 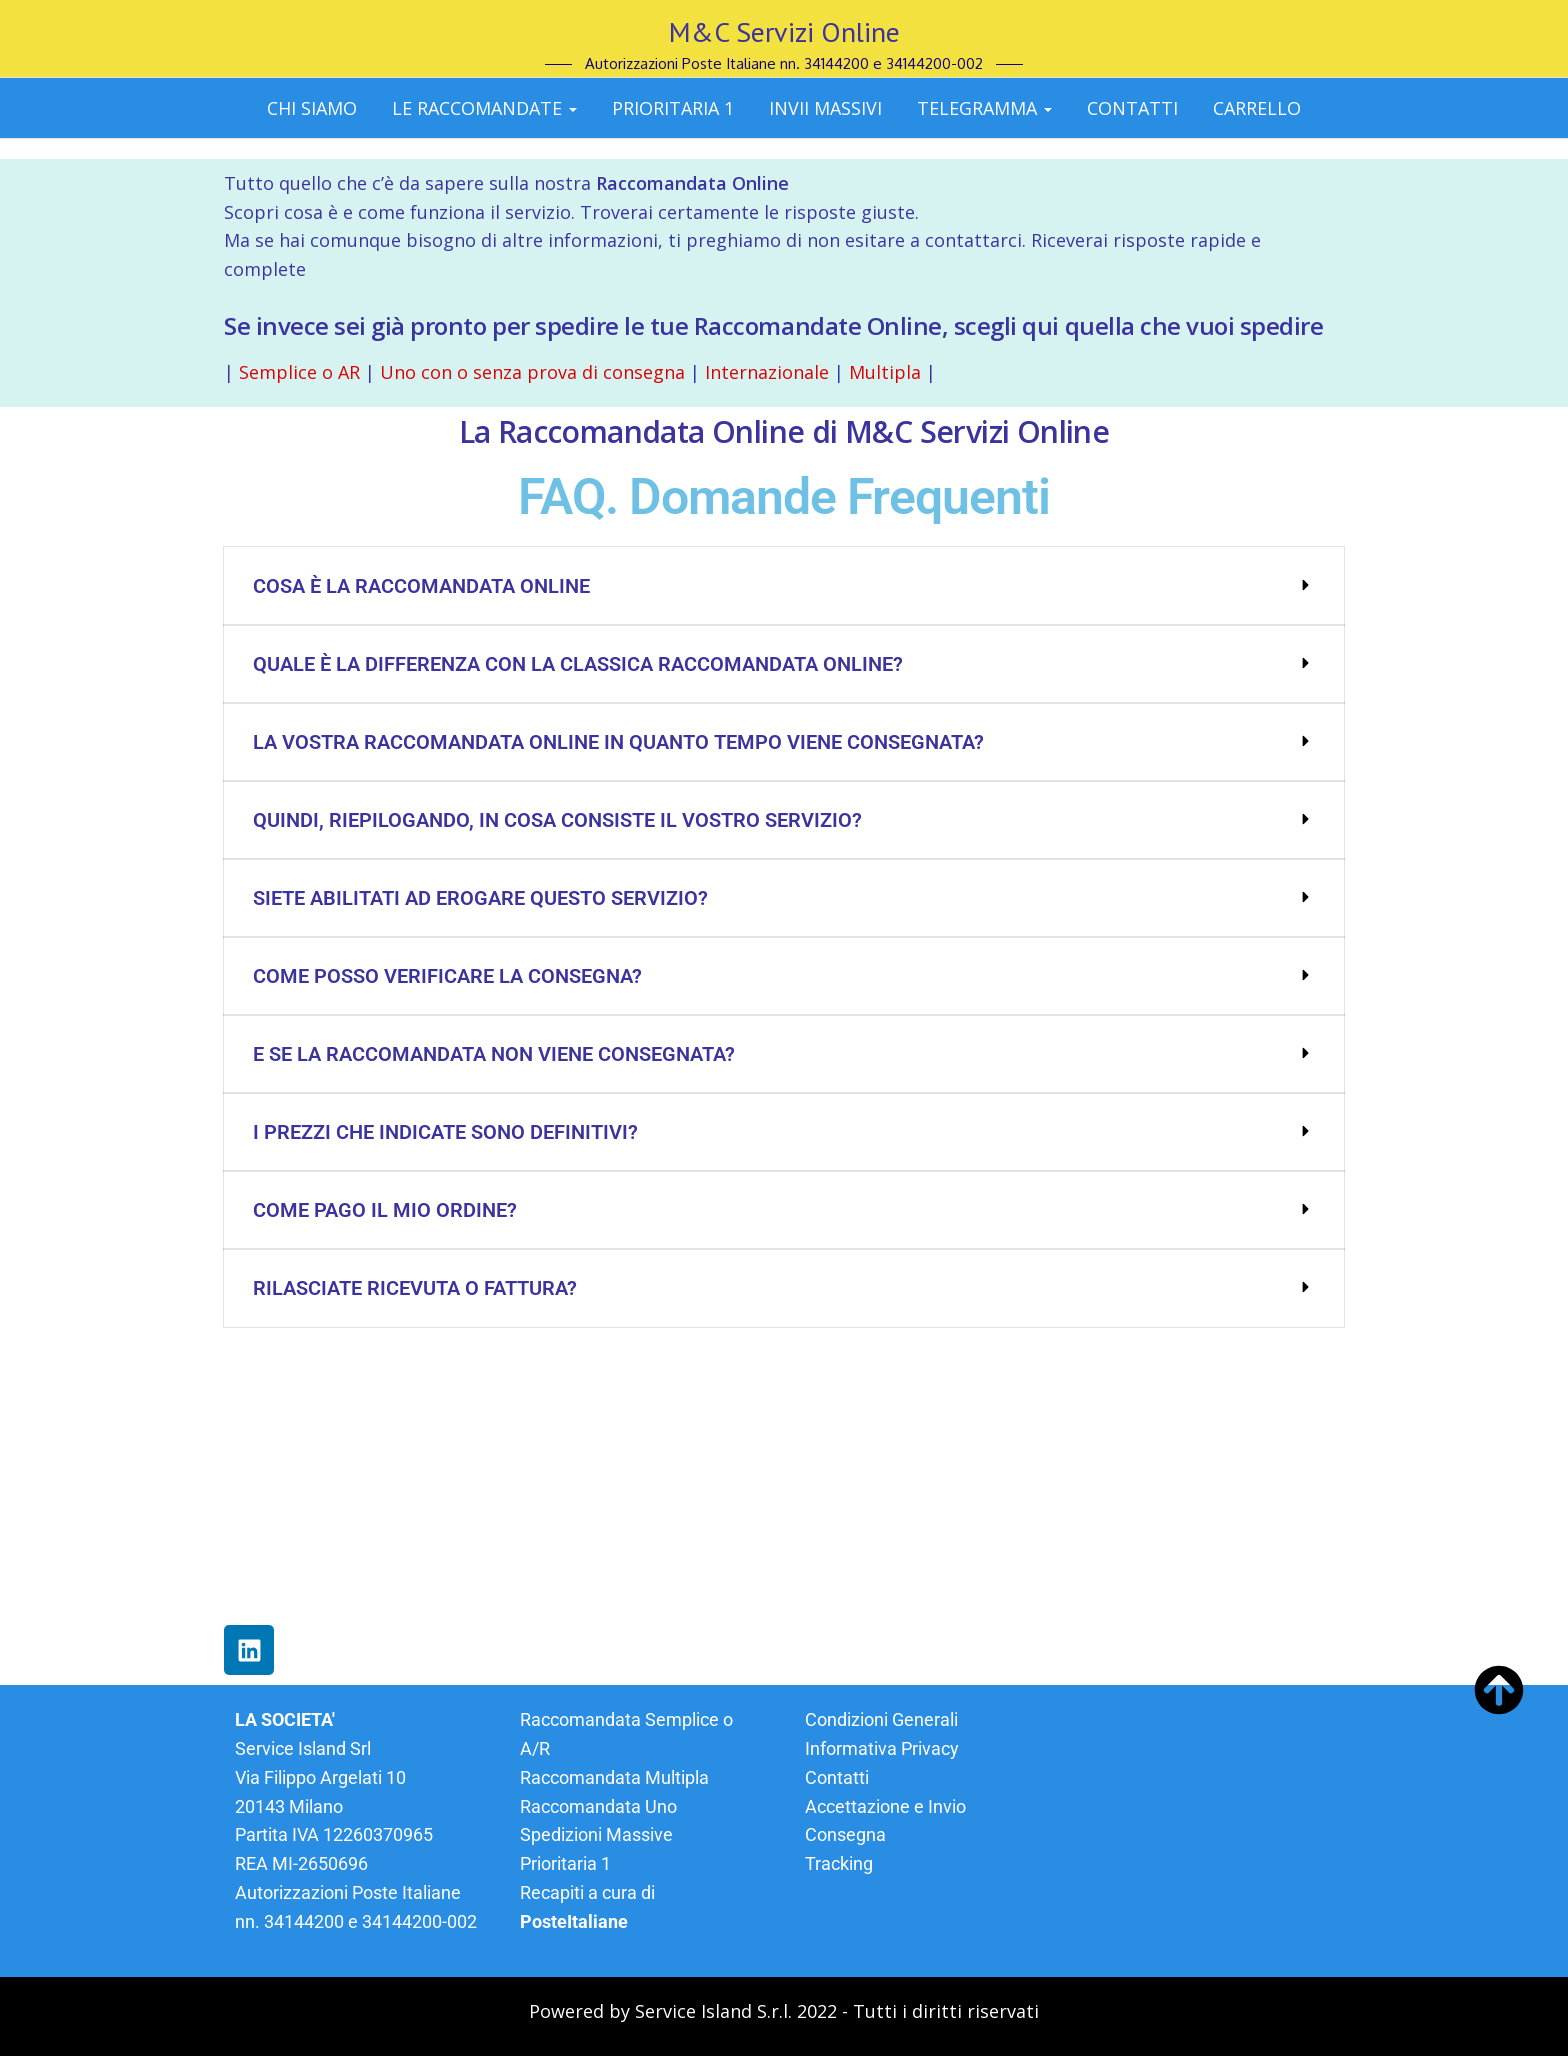 I want to click on [button], so click(x=784, y=586).